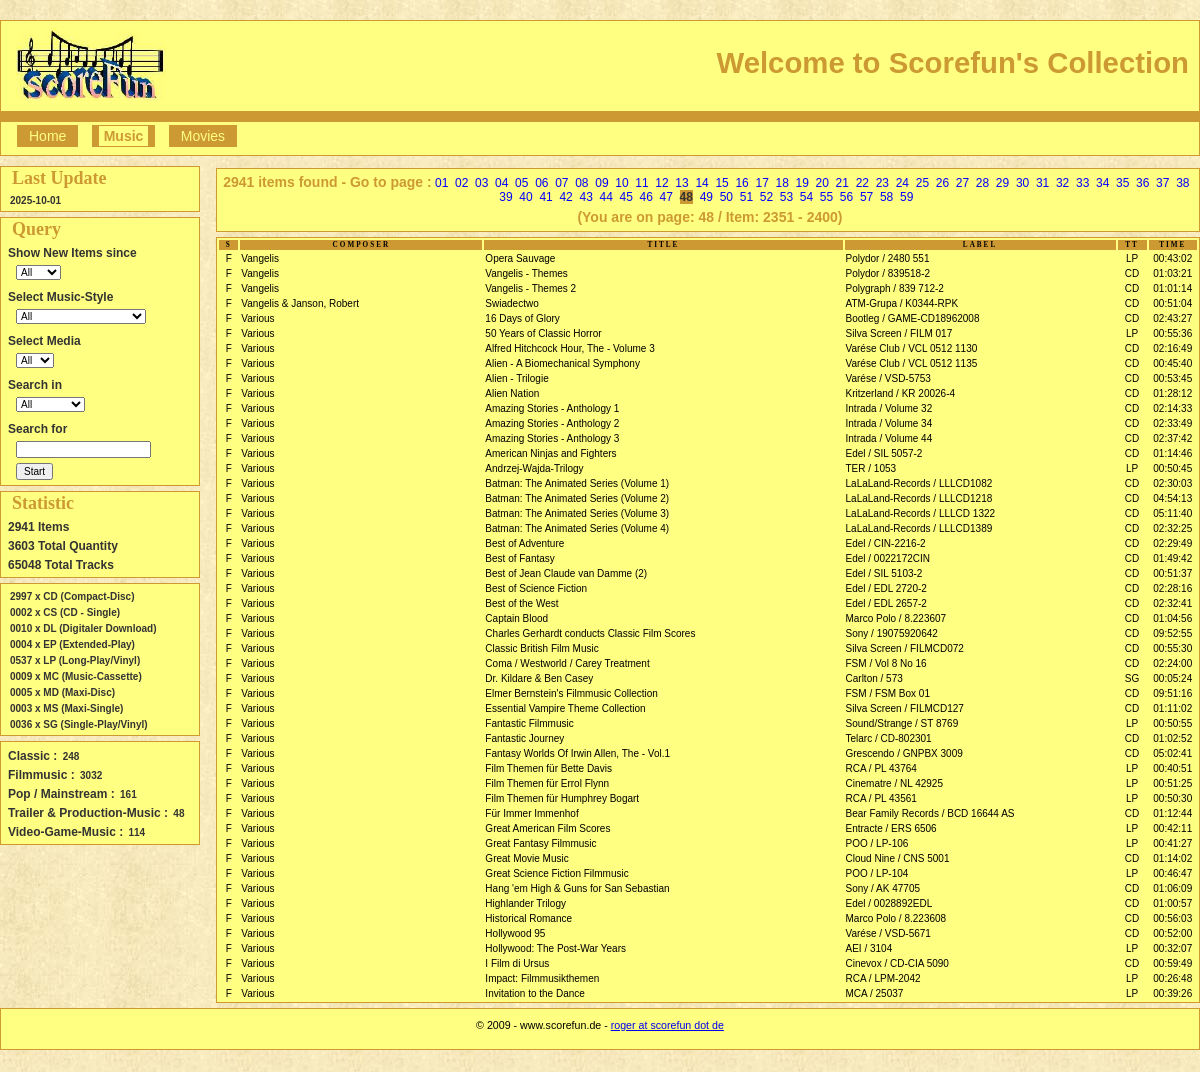 Image resolution: width=1200 pixels, height=1072 pixels. What do you see at coordinates (525, 197) in the screenshot?
I see `40` at bounding box center [525, 197].